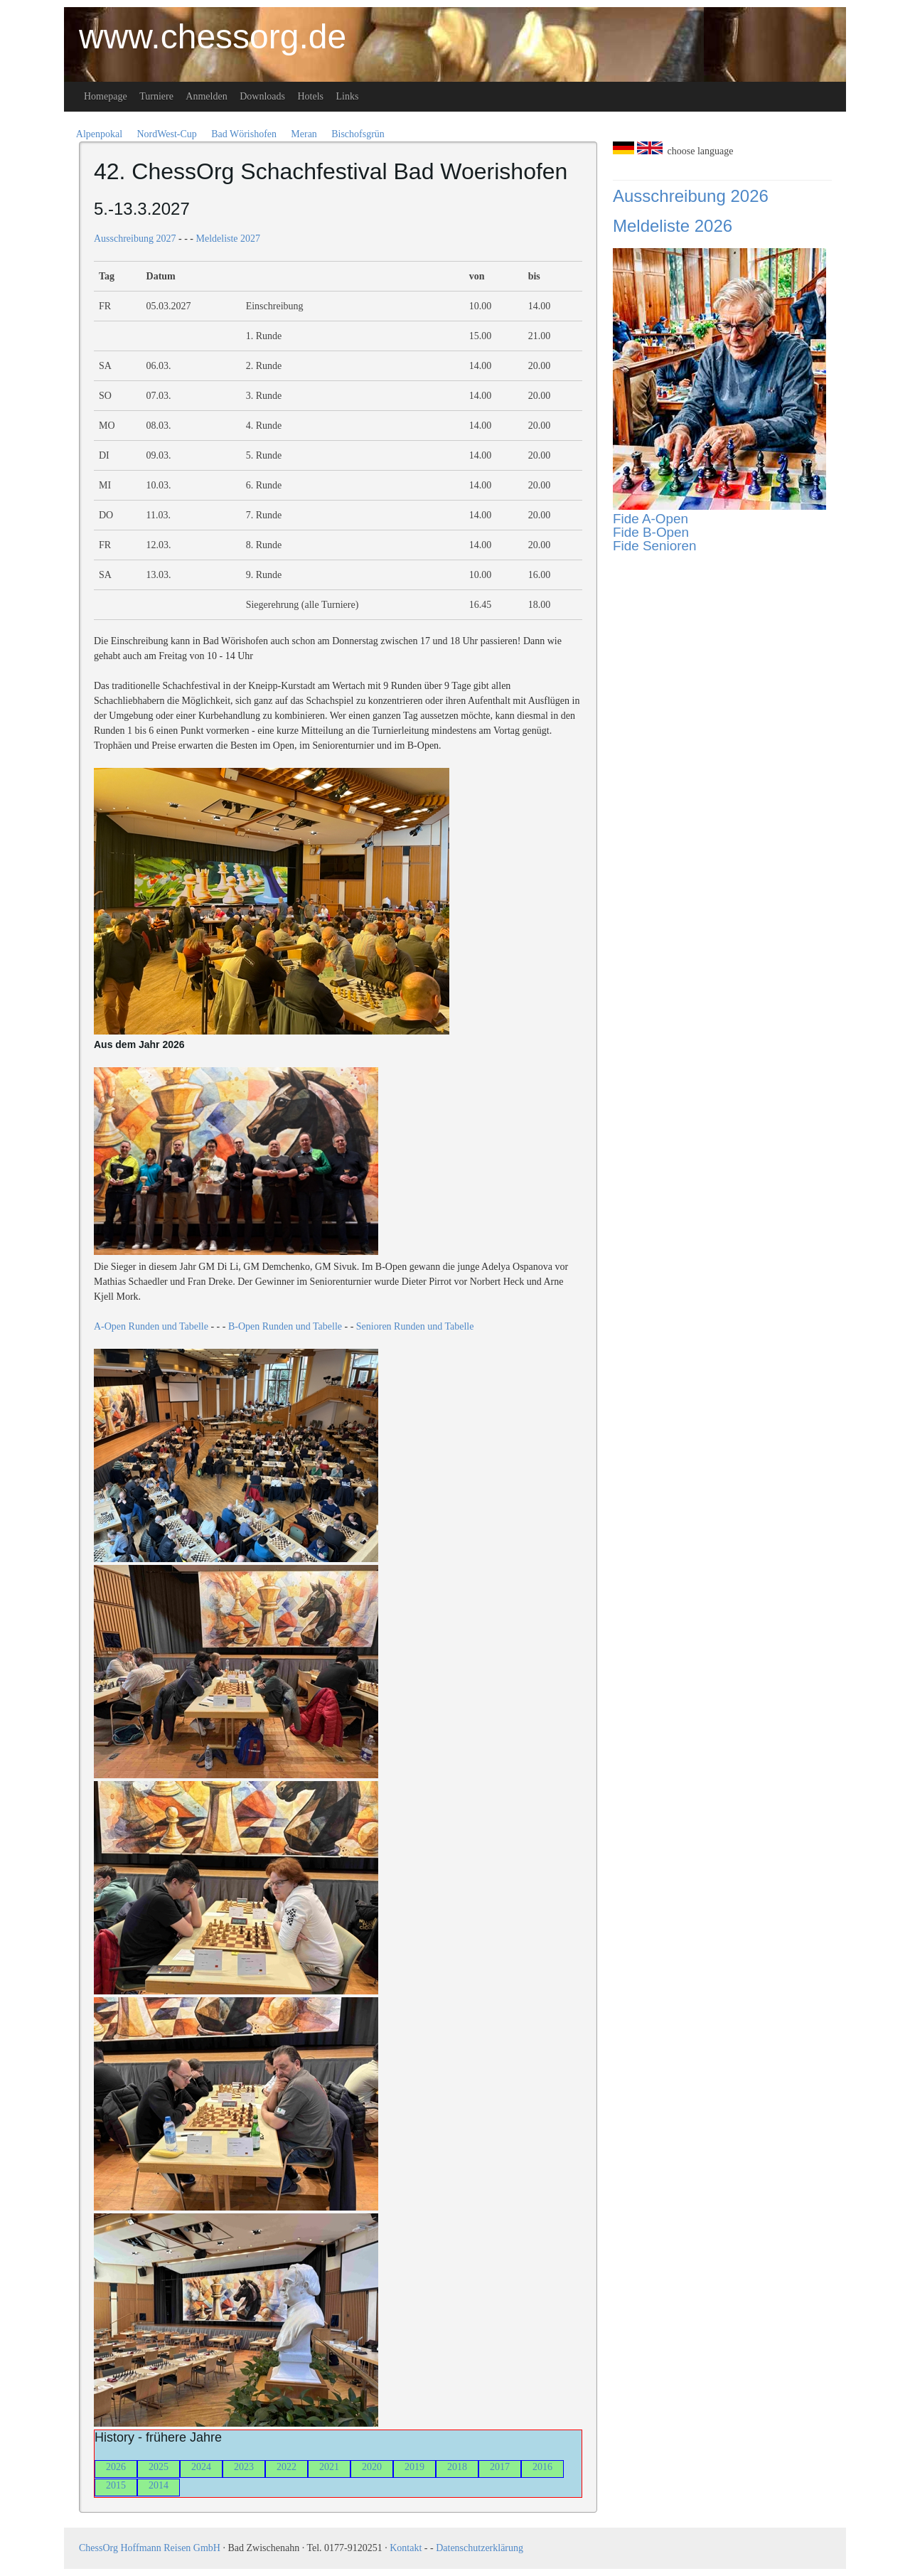 Image resolution: width=910 pixels, height=2576 pixels. What do you see at coordinates (201, 2467) in the screenshot?
I see `2024` at bounding box center [201, 2467].